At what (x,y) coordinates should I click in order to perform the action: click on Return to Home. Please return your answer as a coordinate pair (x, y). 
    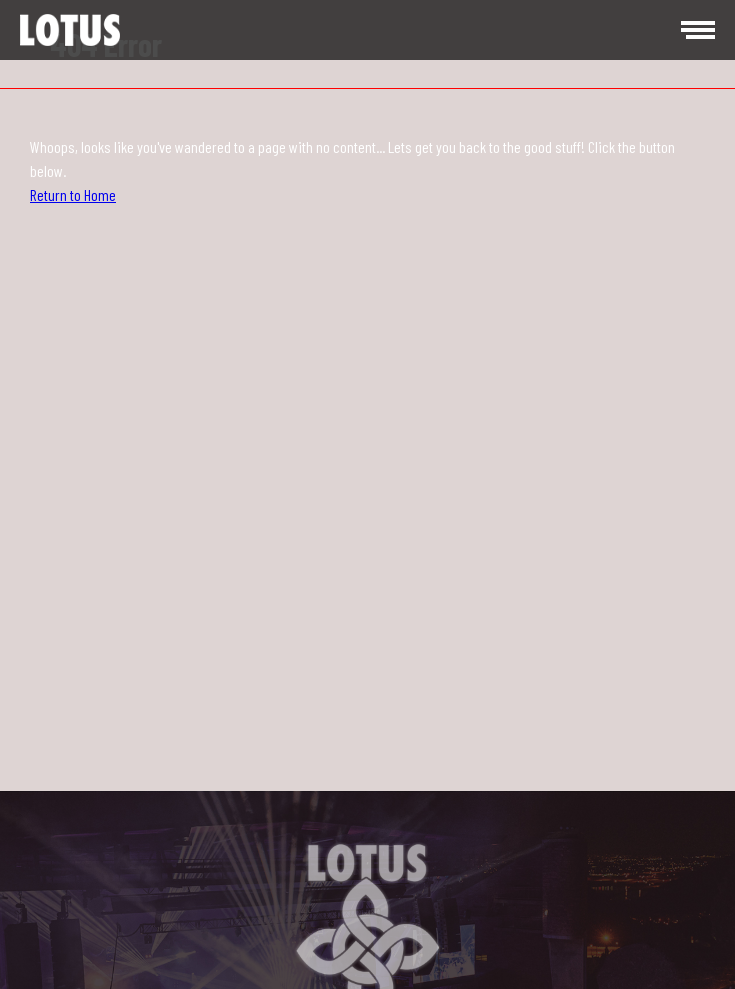
    Looking at the image, I should click on (73, 194).